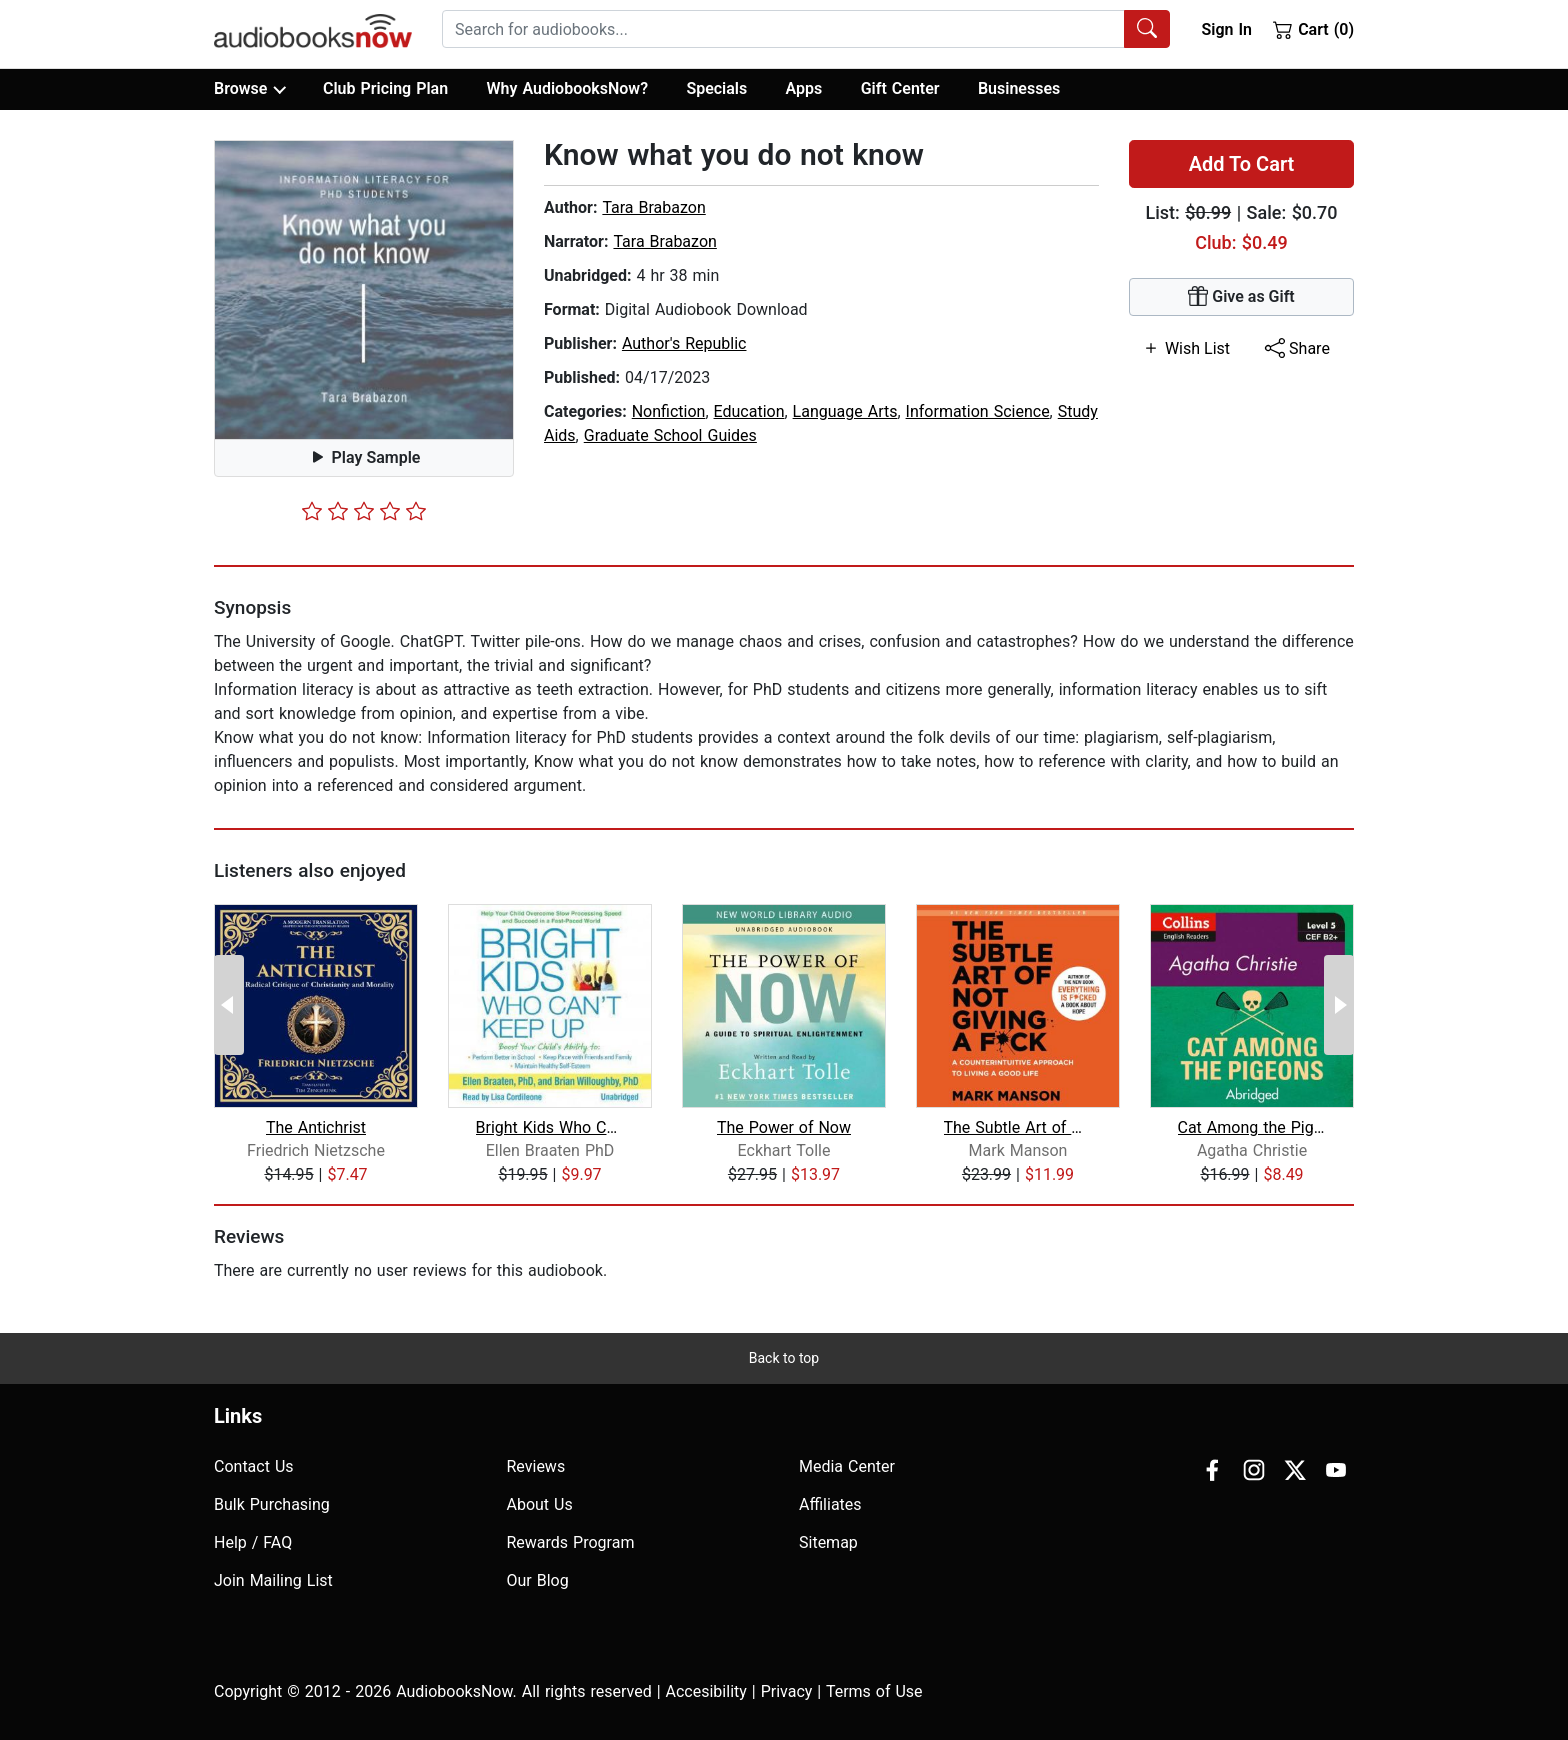 The height and width of the screenshot is (1740, 1568). I want to click on Browse [button], so click(249, 89).